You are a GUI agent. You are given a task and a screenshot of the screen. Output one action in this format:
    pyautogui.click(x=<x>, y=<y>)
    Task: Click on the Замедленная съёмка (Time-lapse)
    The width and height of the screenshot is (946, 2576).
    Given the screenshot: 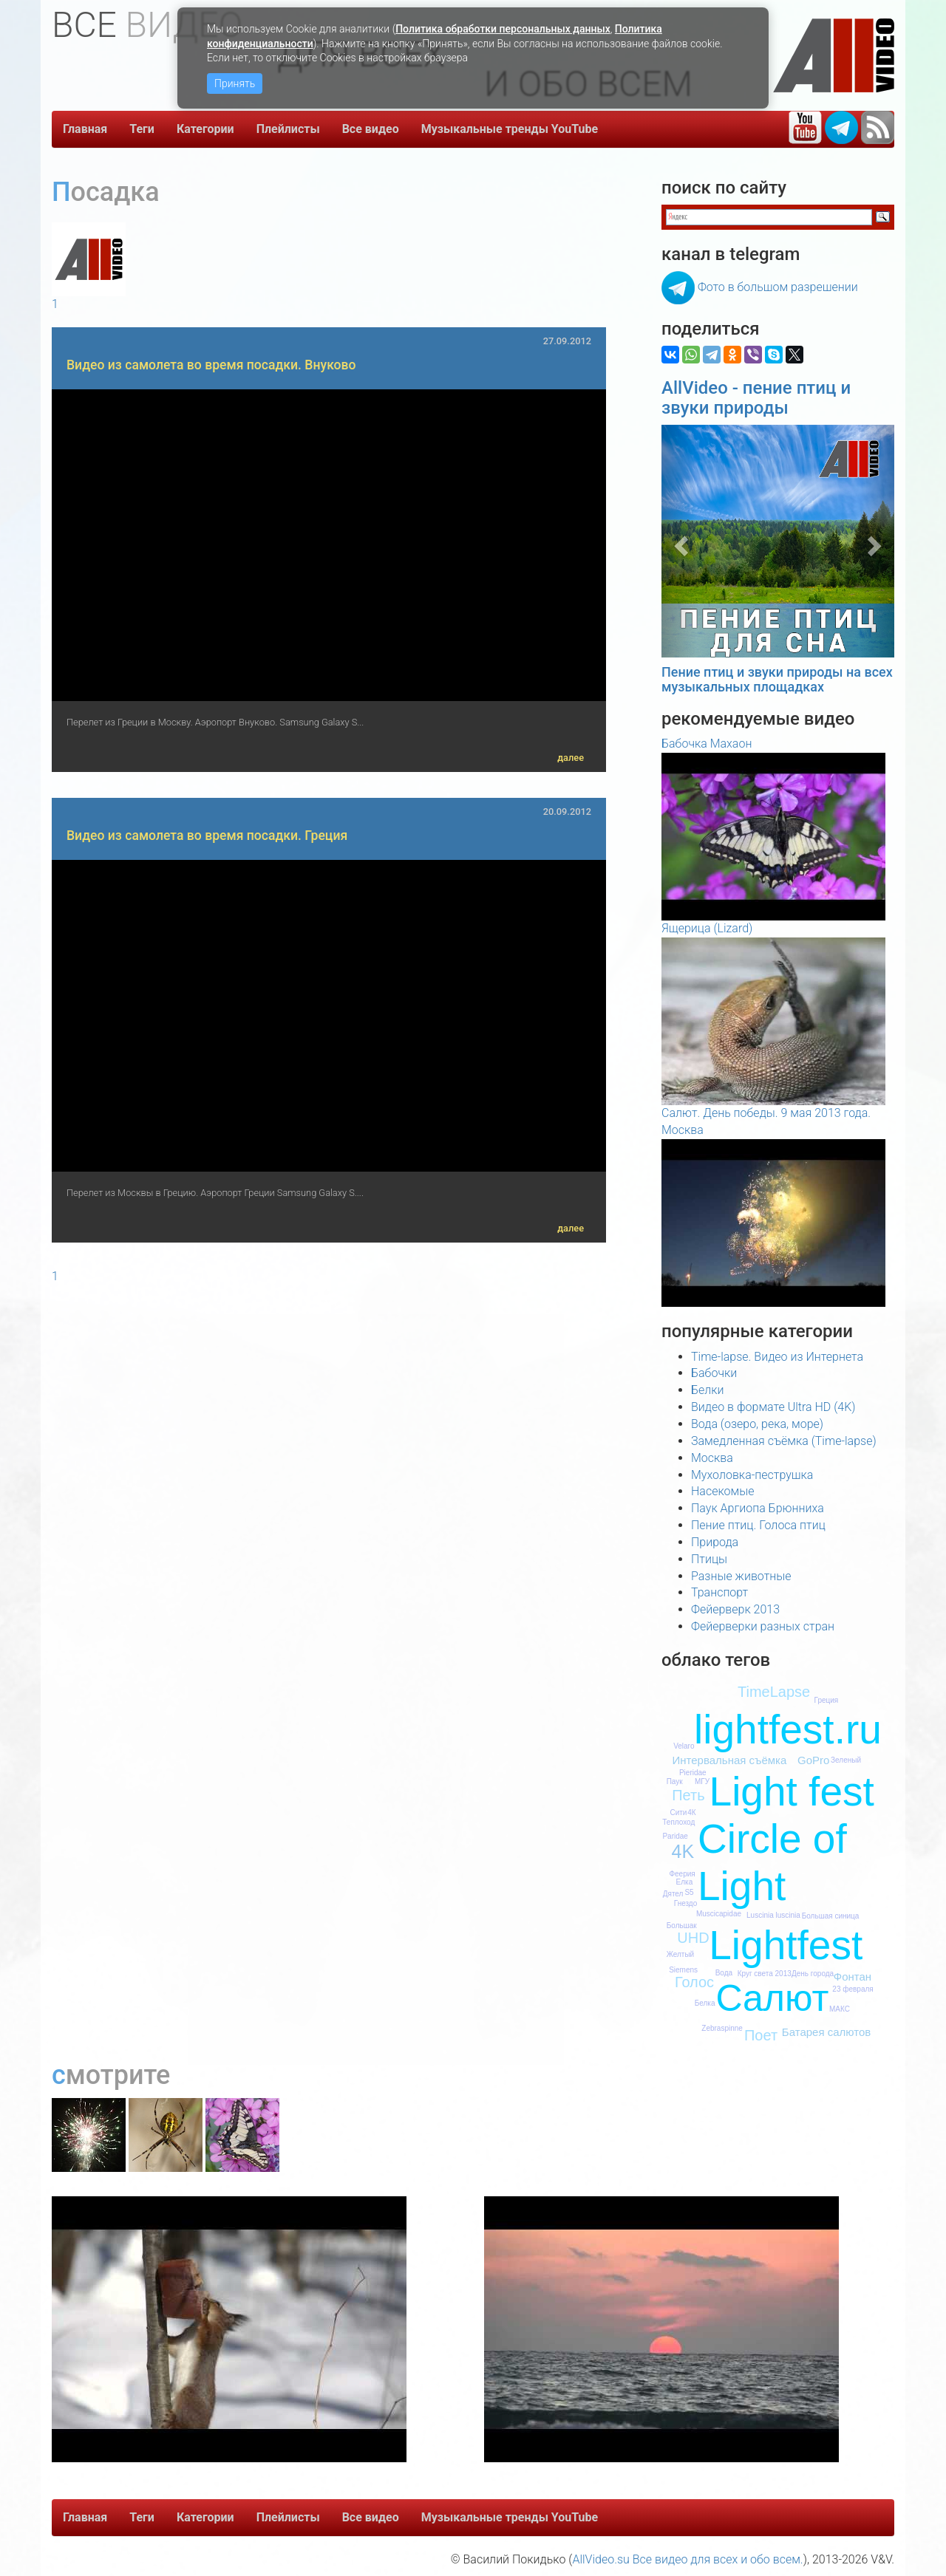 What is the action you would take?
    pyautogui.click(x=784, y=1441)
    